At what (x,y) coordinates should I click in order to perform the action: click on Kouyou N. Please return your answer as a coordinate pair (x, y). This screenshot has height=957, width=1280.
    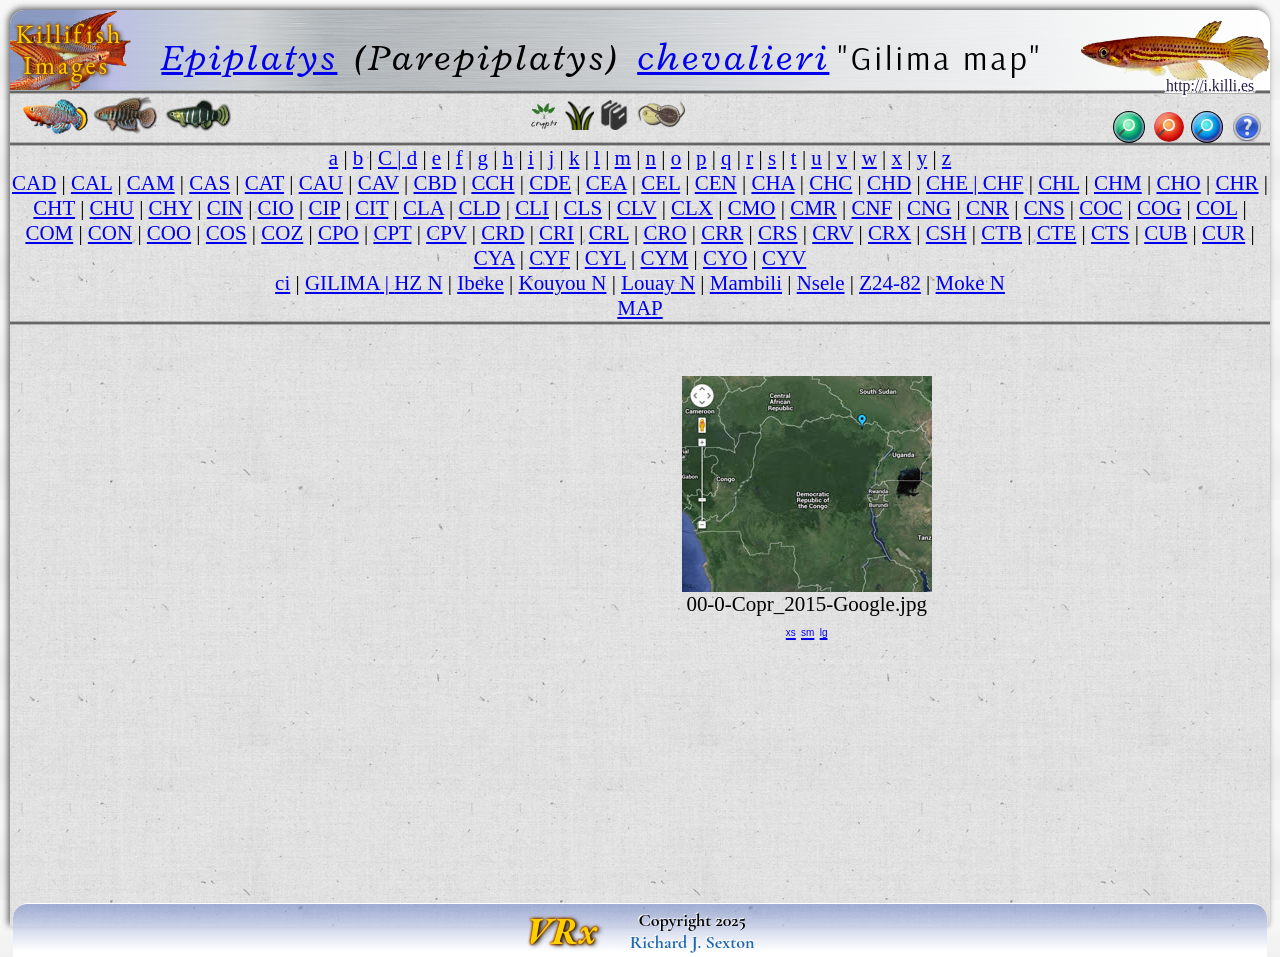
    Looking at the image, I should click on (562, 283).